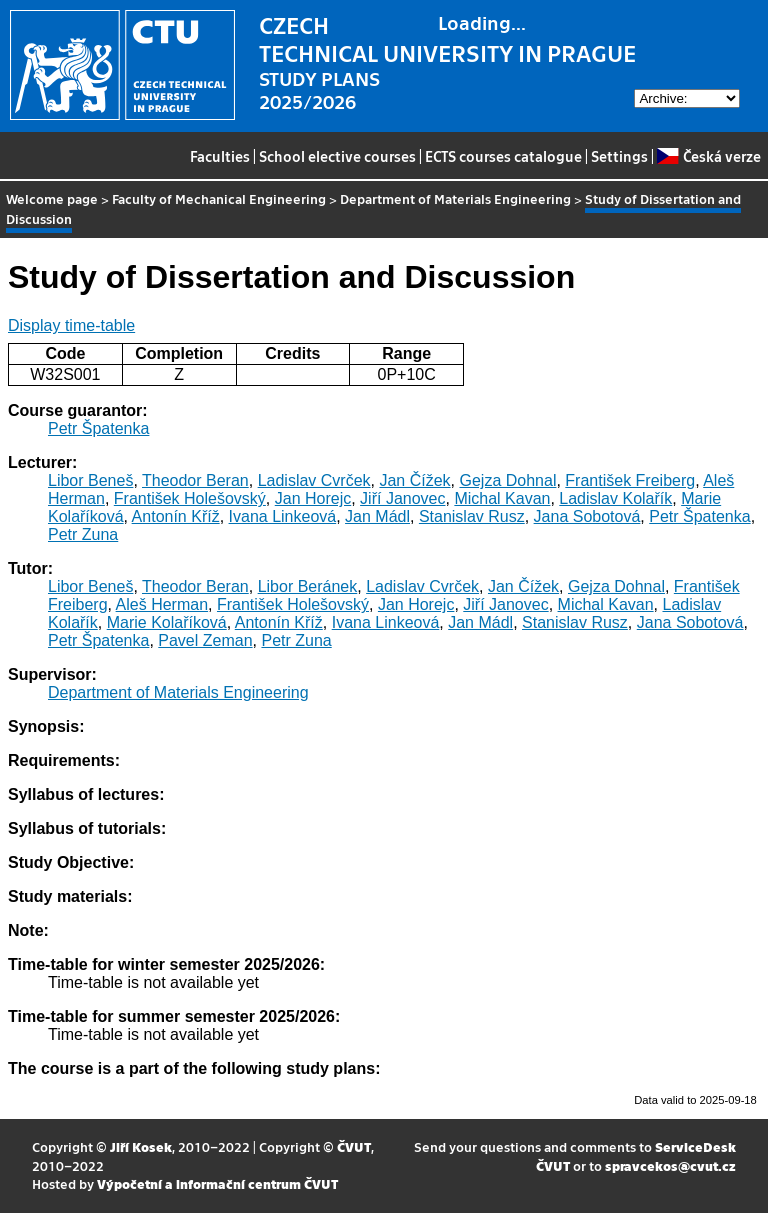 Image resolution: width=768 pixels, height=1213 pixels. I want to click on Display time-table, so click(71, 325).